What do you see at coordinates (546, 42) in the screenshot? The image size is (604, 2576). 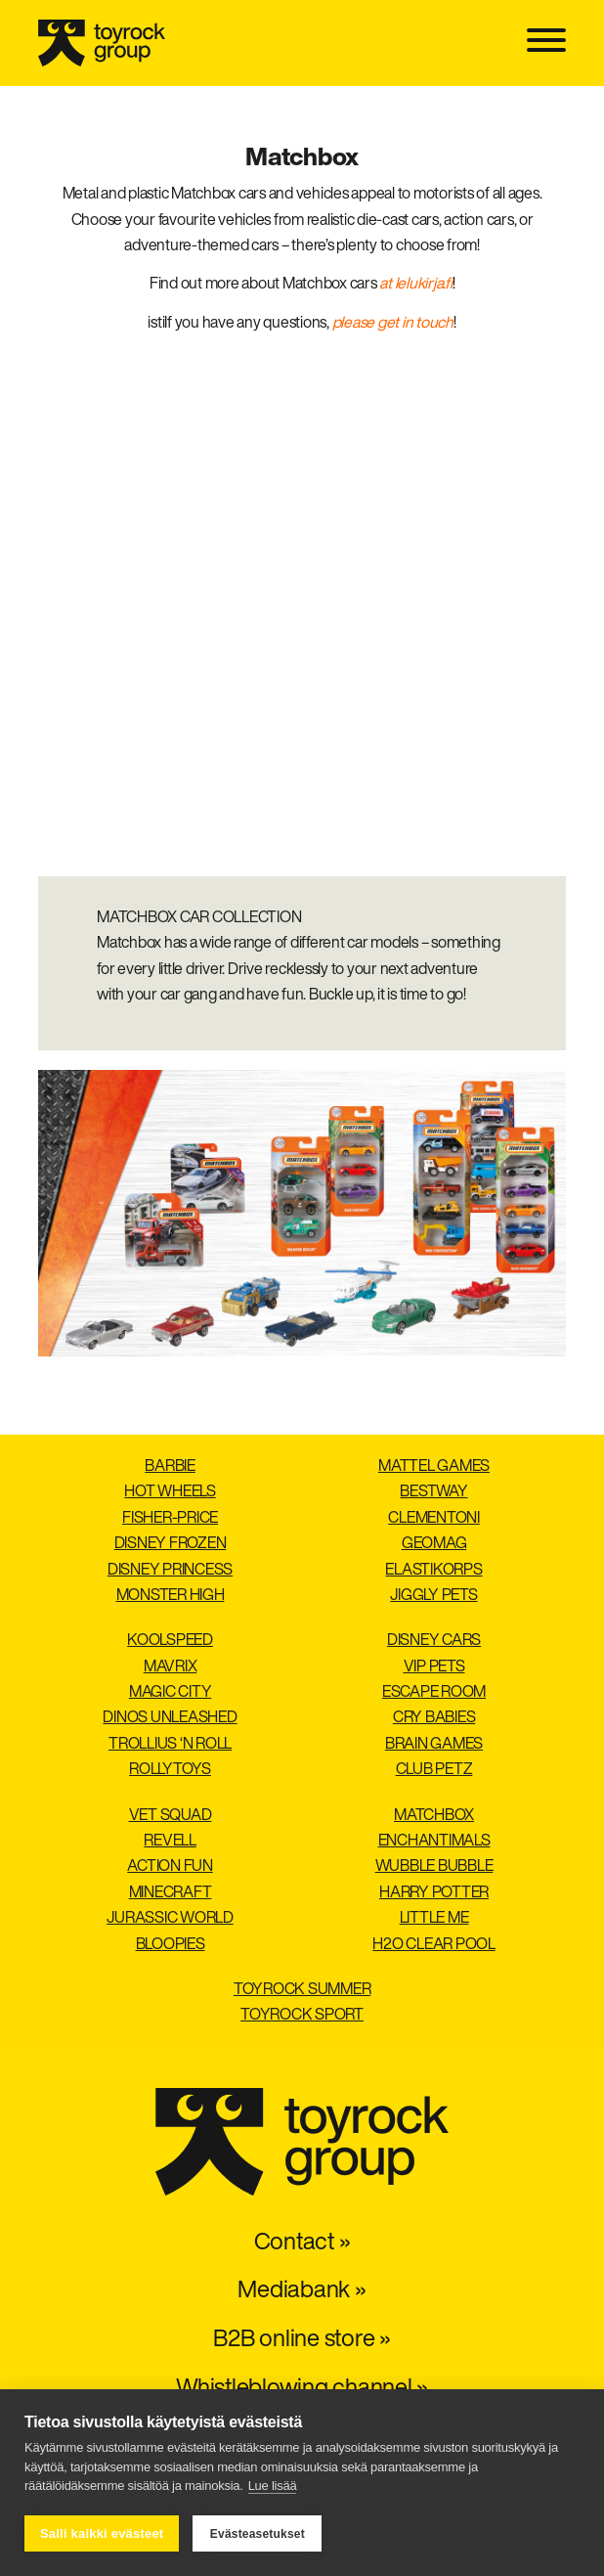 I see `[Toggle navigation]` at bounding box center [546, 42].